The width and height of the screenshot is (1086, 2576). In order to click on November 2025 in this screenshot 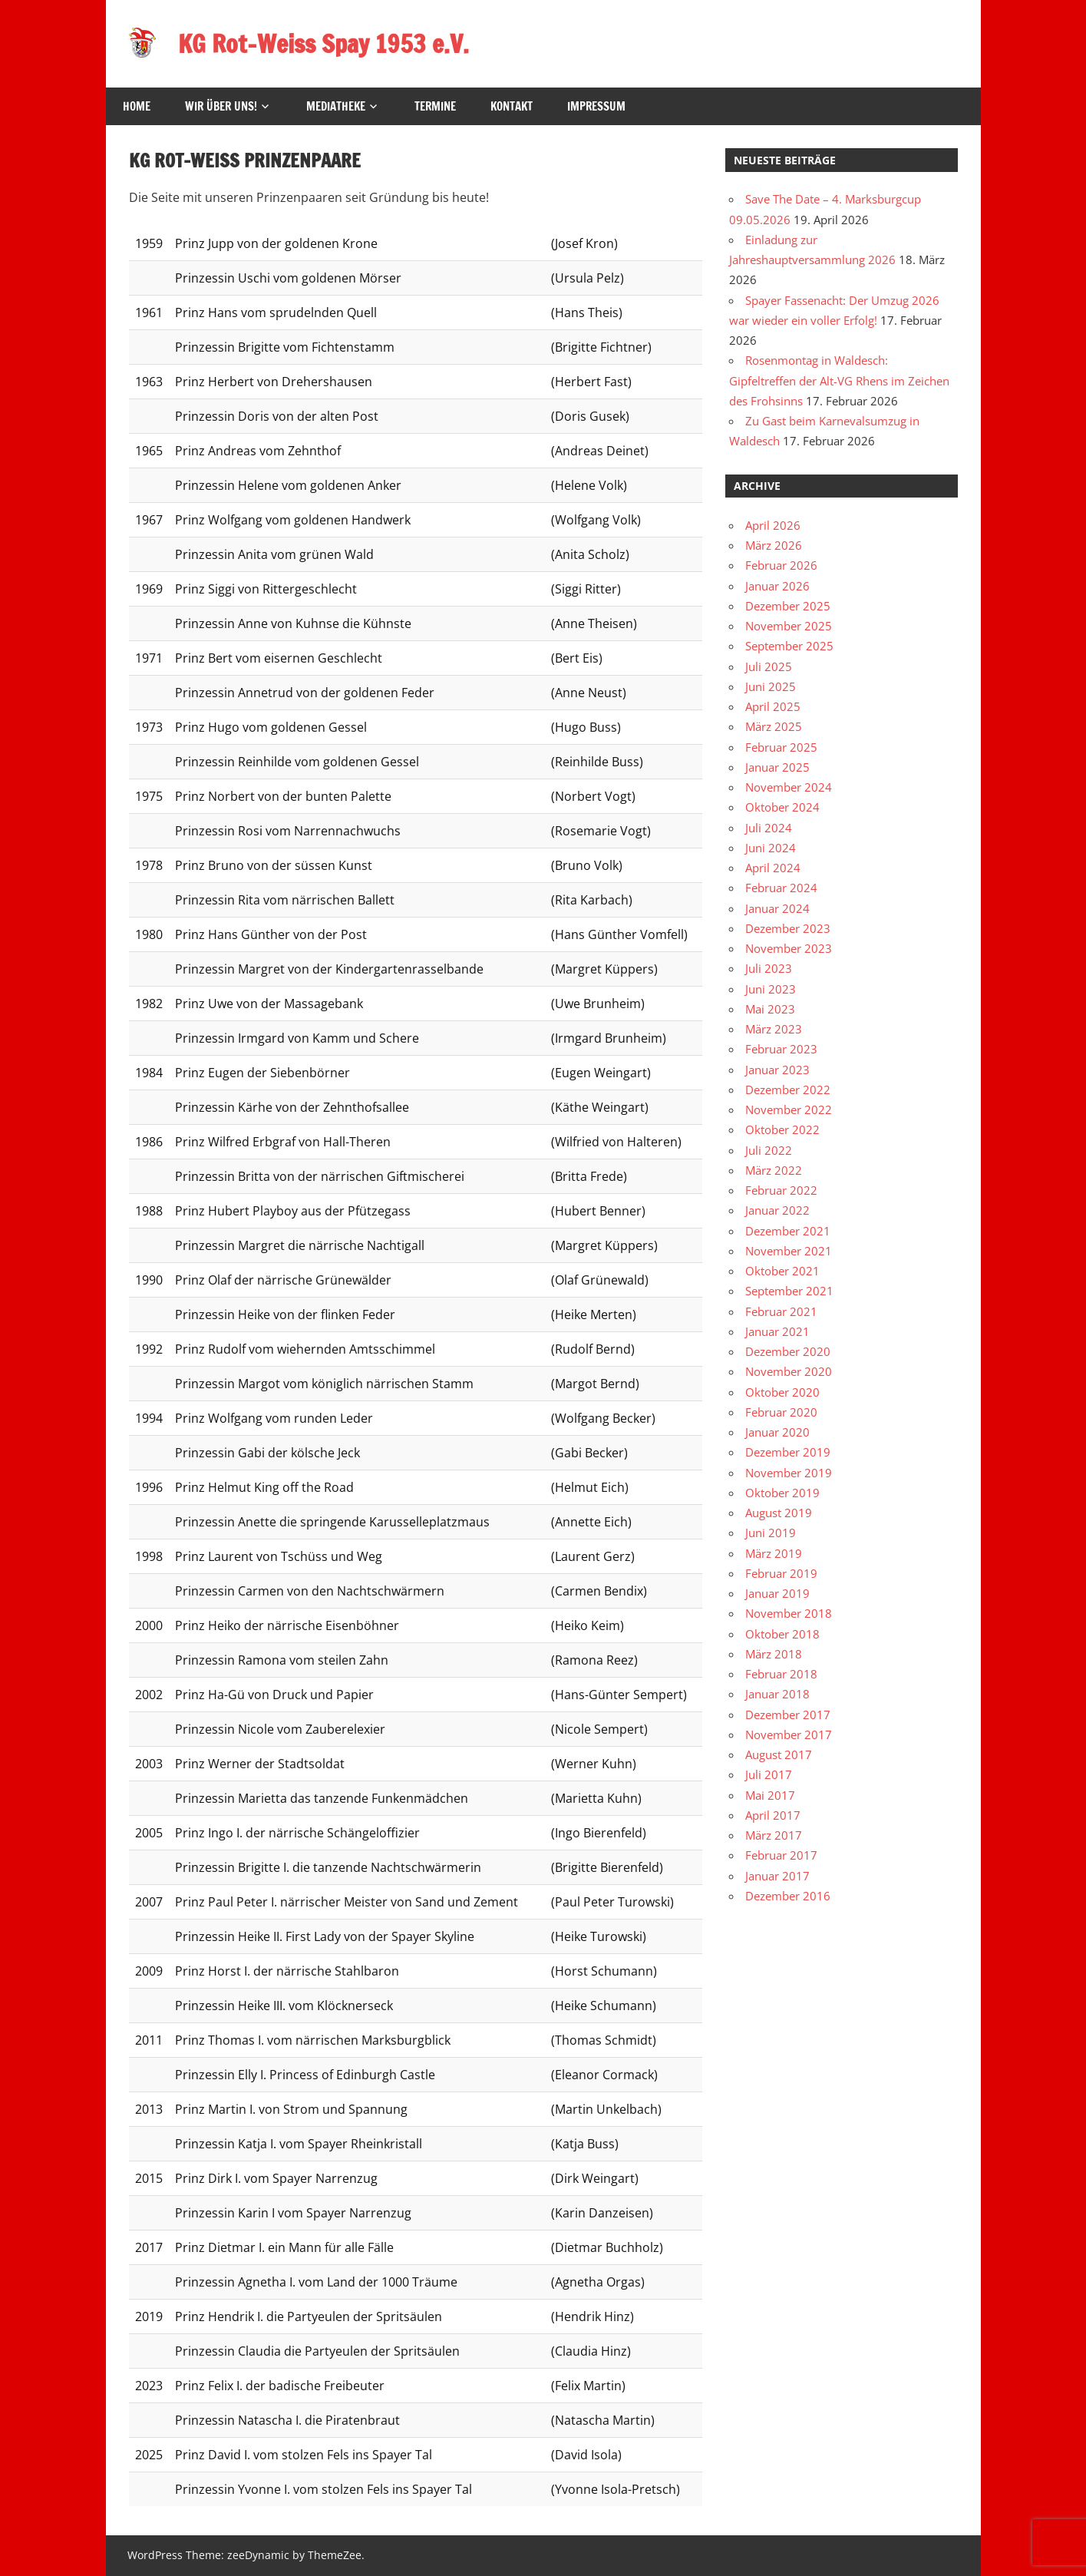, I will do `click(788, 625)`.